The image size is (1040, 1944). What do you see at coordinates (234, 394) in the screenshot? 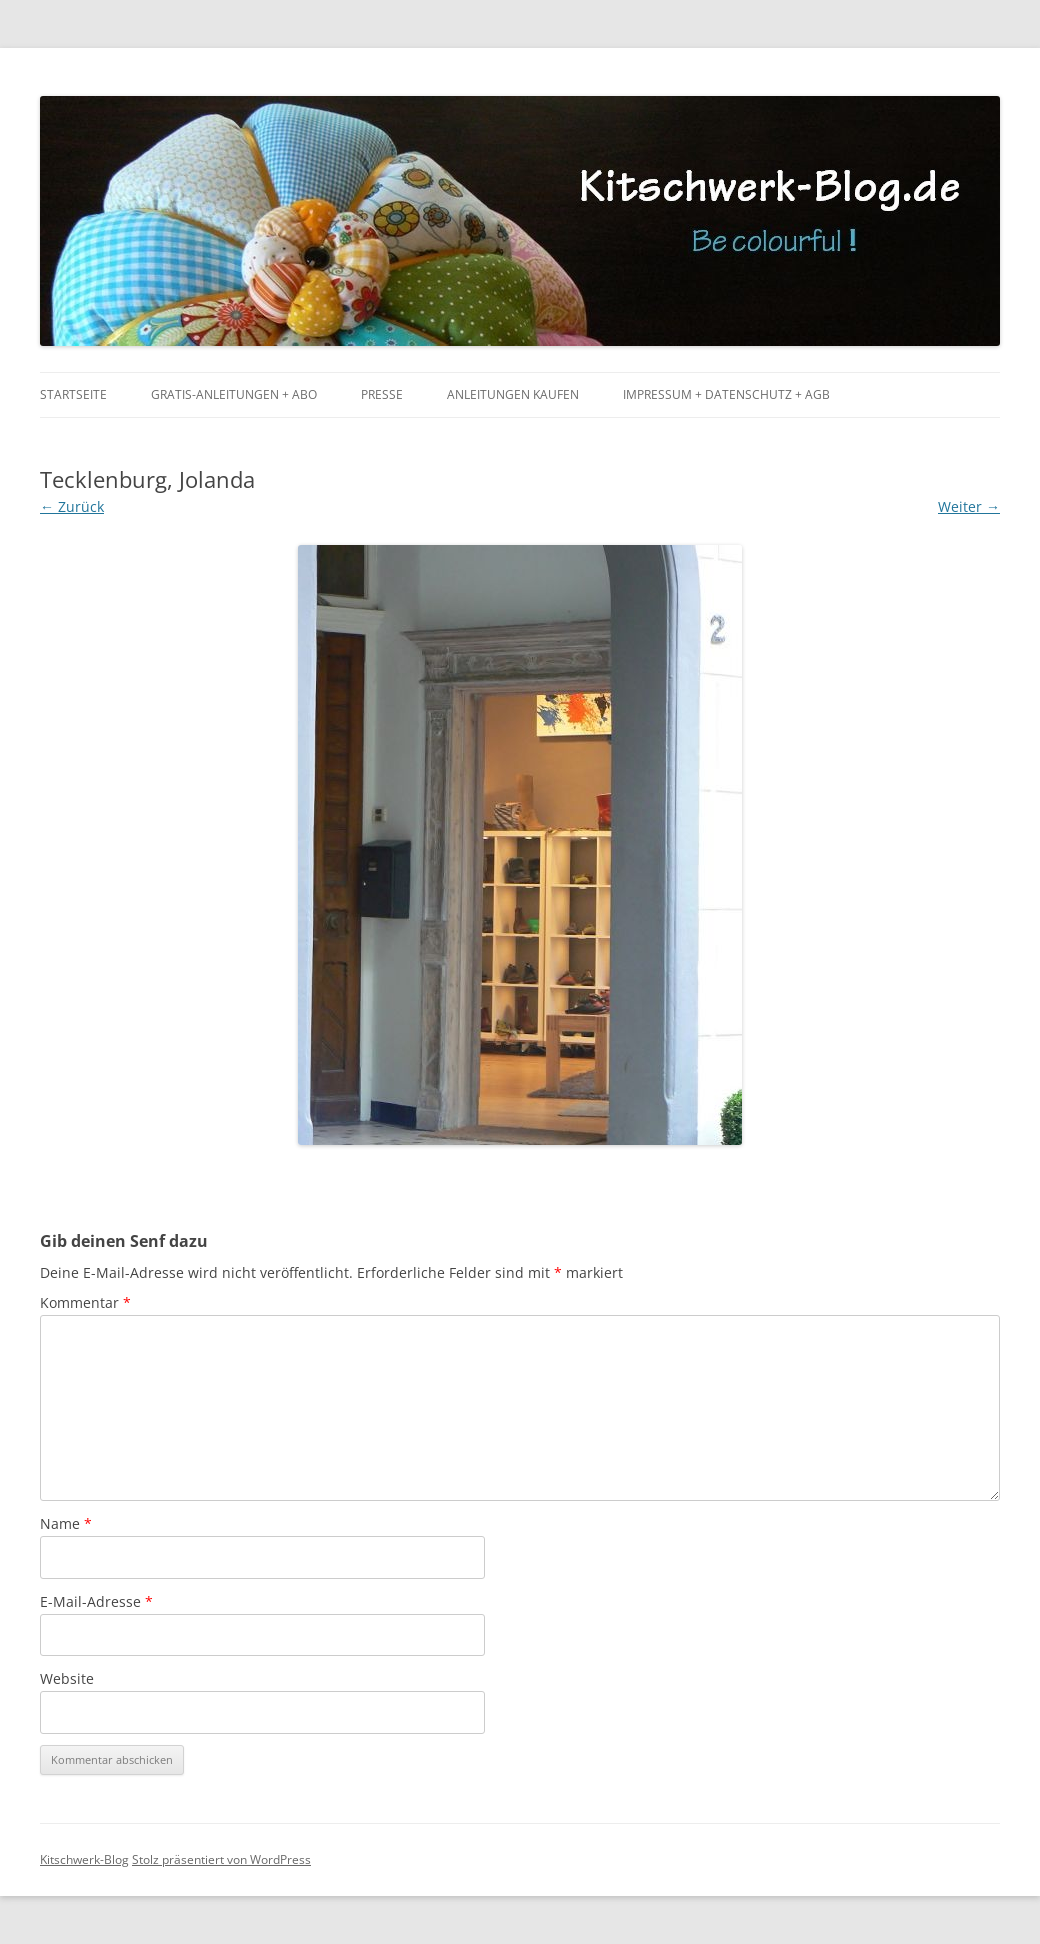
I see `Gratis-Anleitungen + Abo` at bounding box center [234, 394].